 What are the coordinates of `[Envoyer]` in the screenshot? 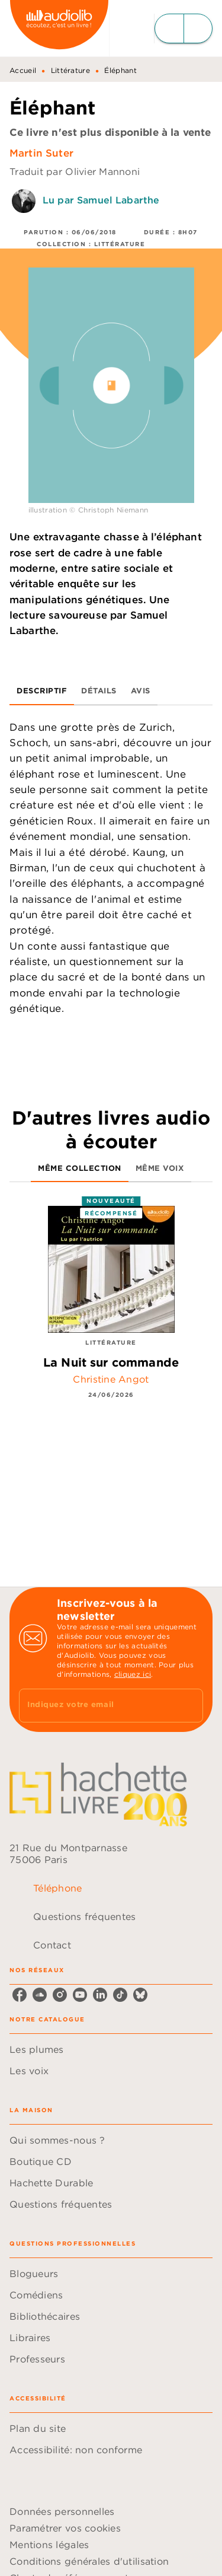 It's located at (189, 1706).